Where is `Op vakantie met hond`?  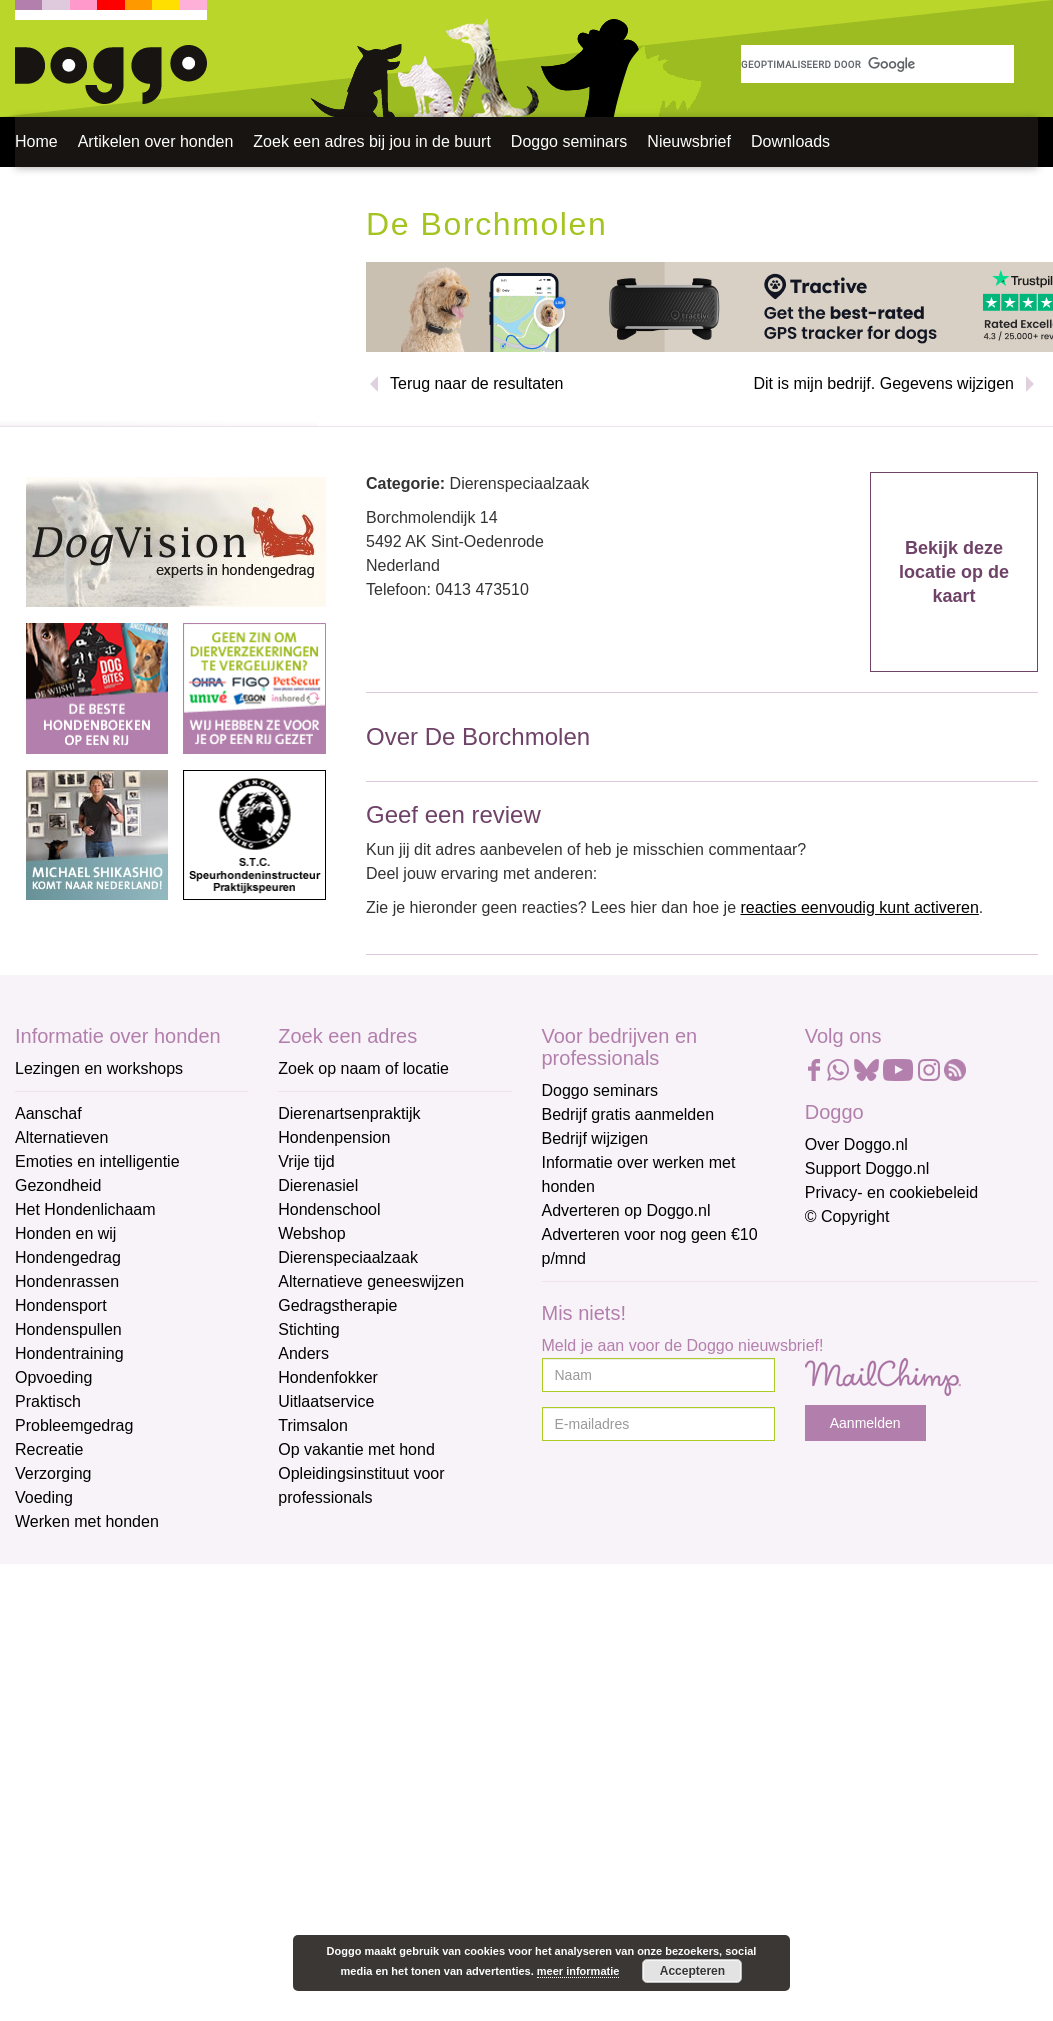
Op vakantie met hond is located at coordinates (356, 1449).